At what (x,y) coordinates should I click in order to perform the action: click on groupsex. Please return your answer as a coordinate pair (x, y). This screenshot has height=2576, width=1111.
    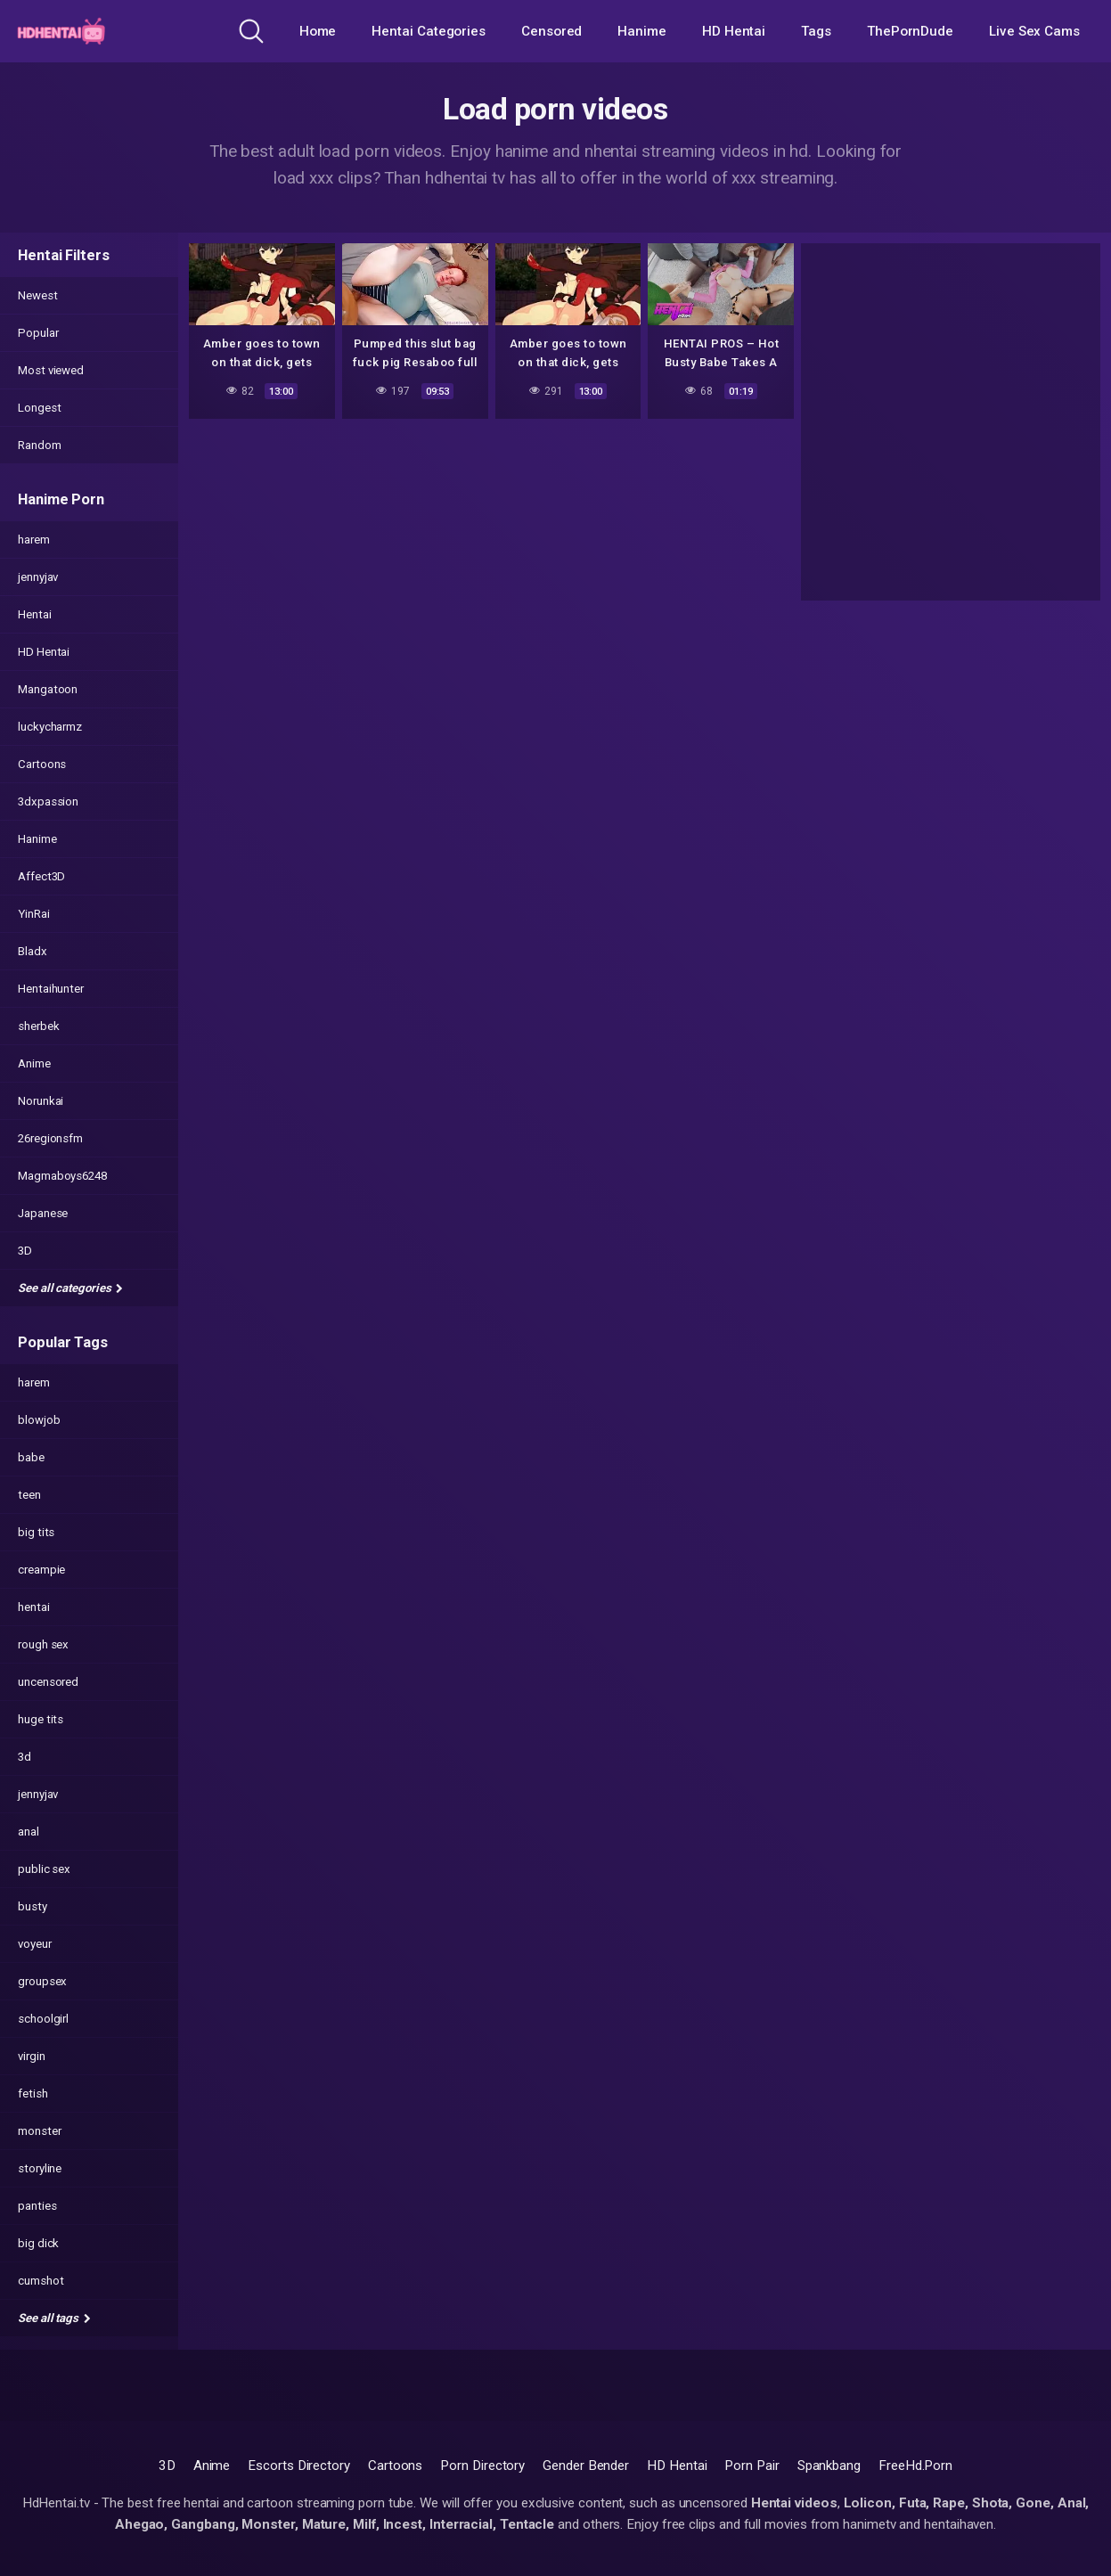
    Looking at the image, I should click on (42, 1981).